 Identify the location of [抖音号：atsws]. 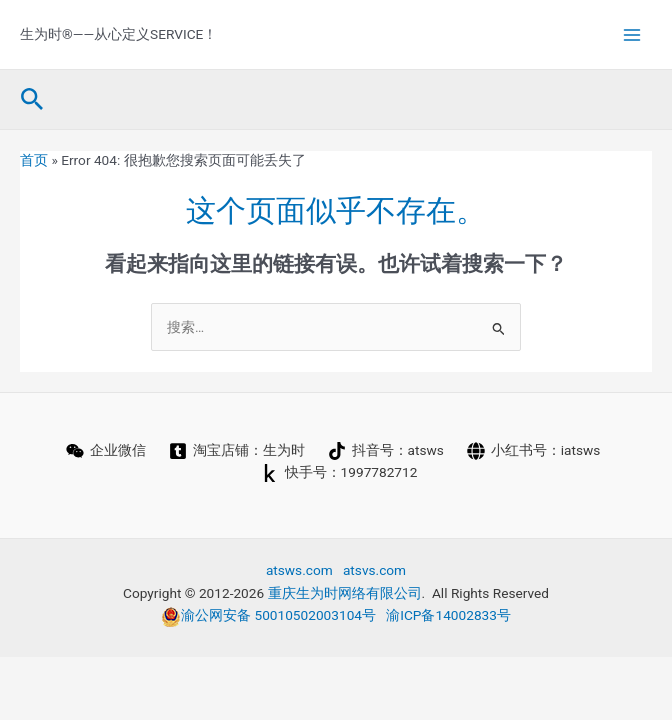
(385, 451).